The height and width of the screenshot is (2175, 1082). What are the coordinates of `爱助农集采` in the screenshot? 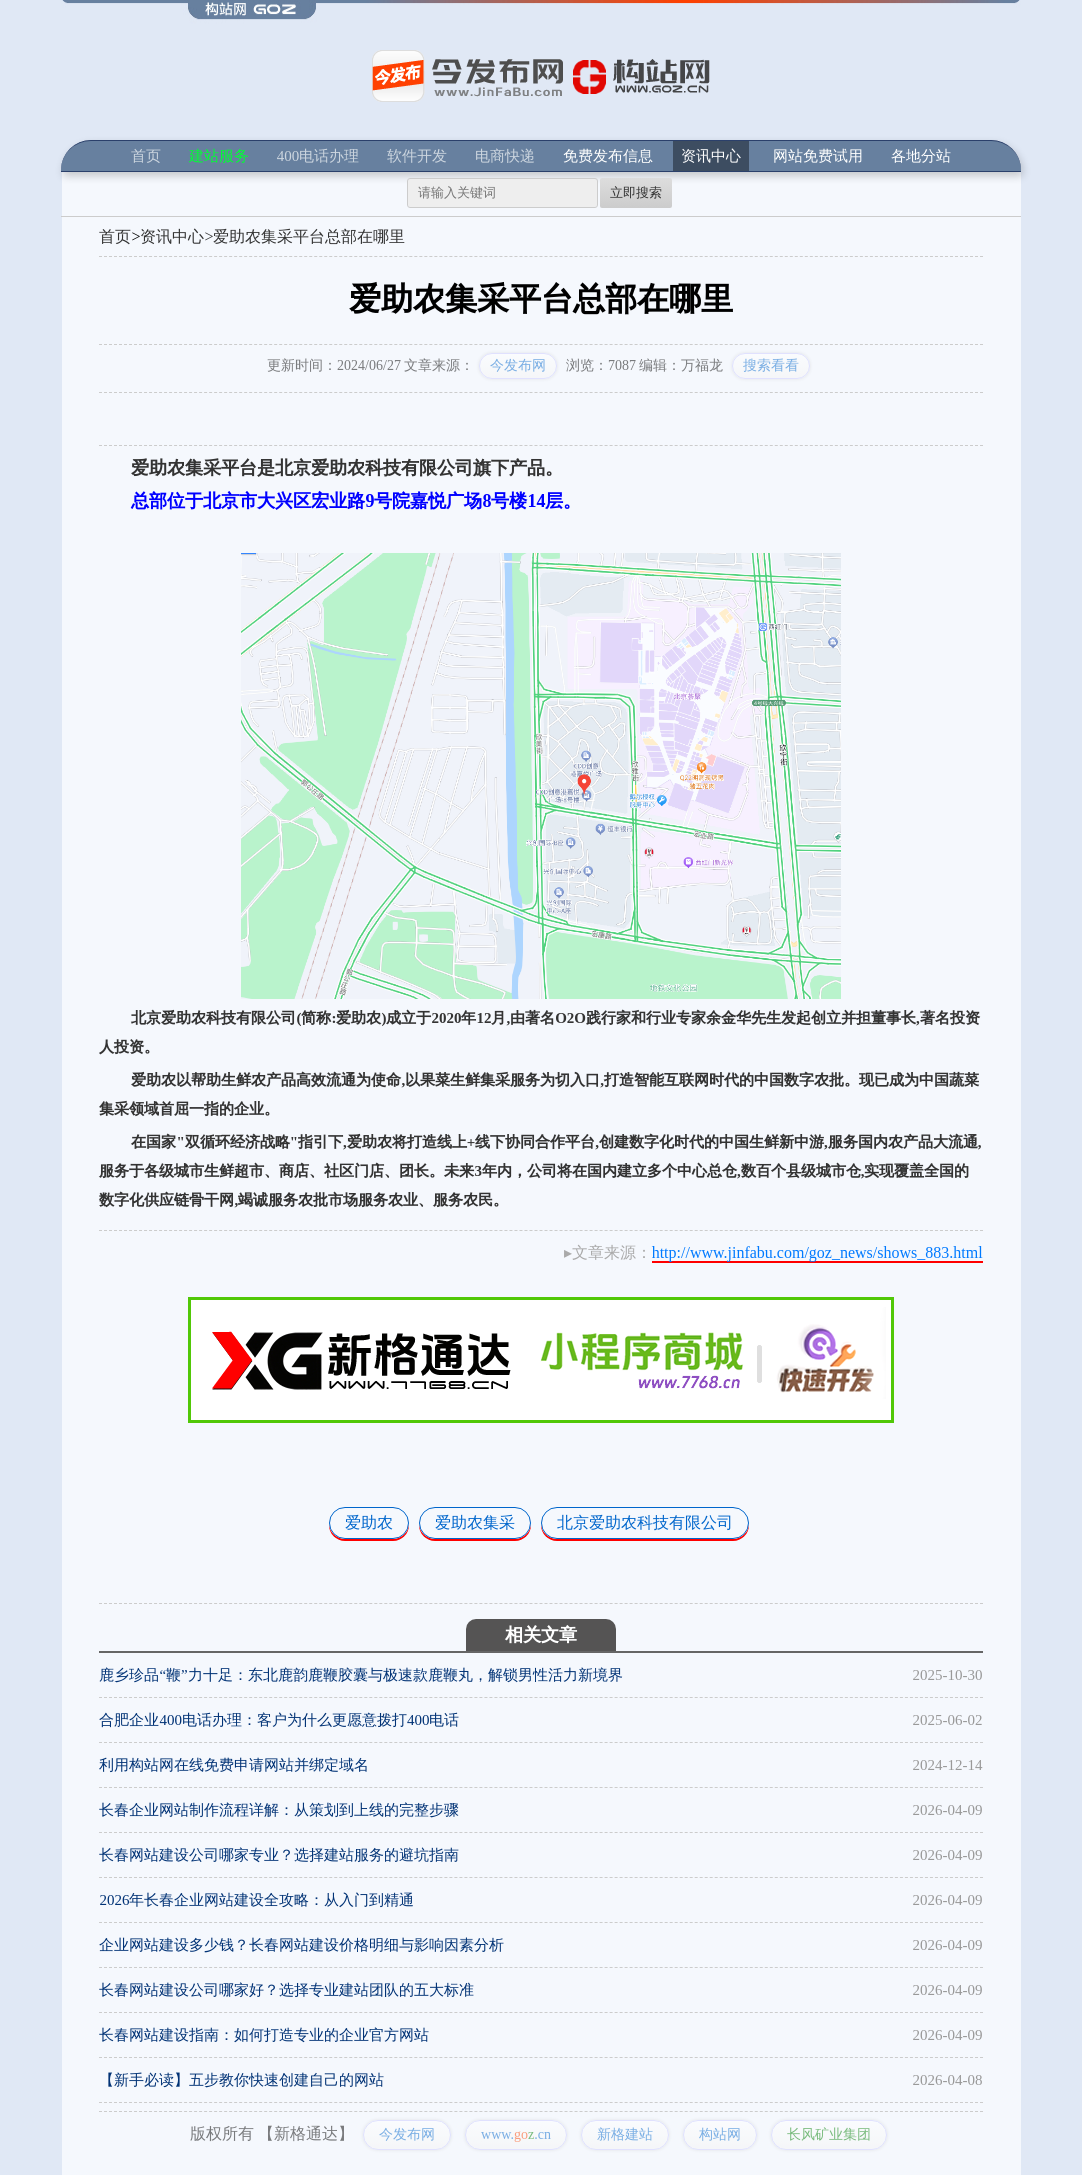 It's located at (475, 1522).